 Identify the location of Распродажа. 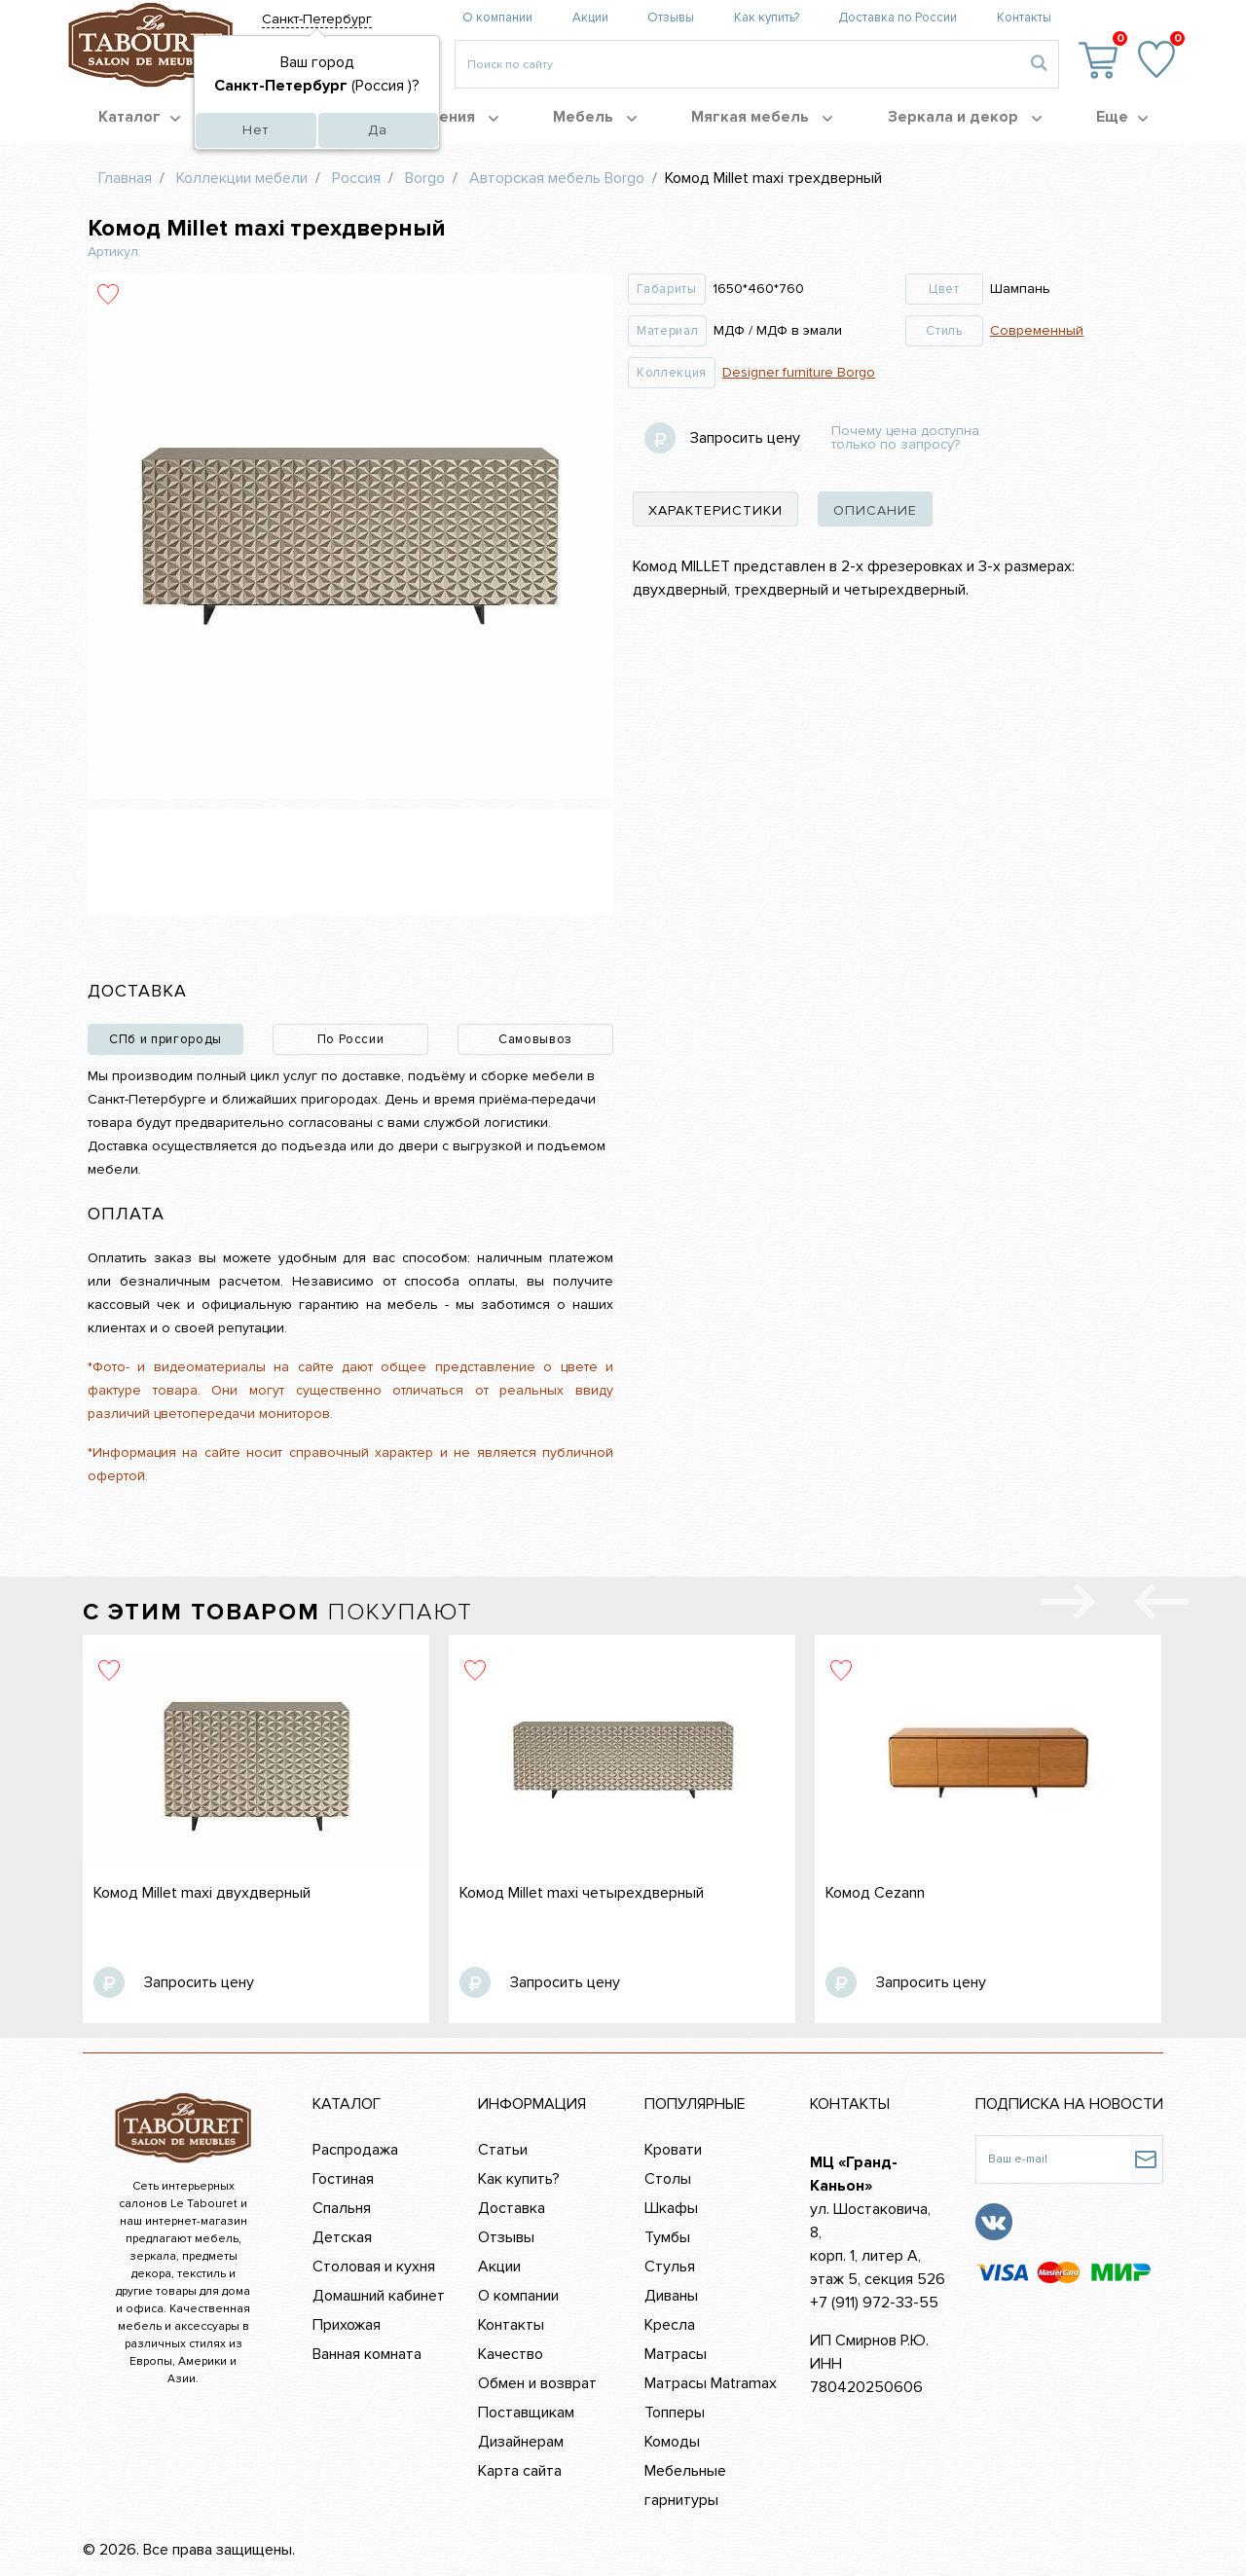
(355, 2149).